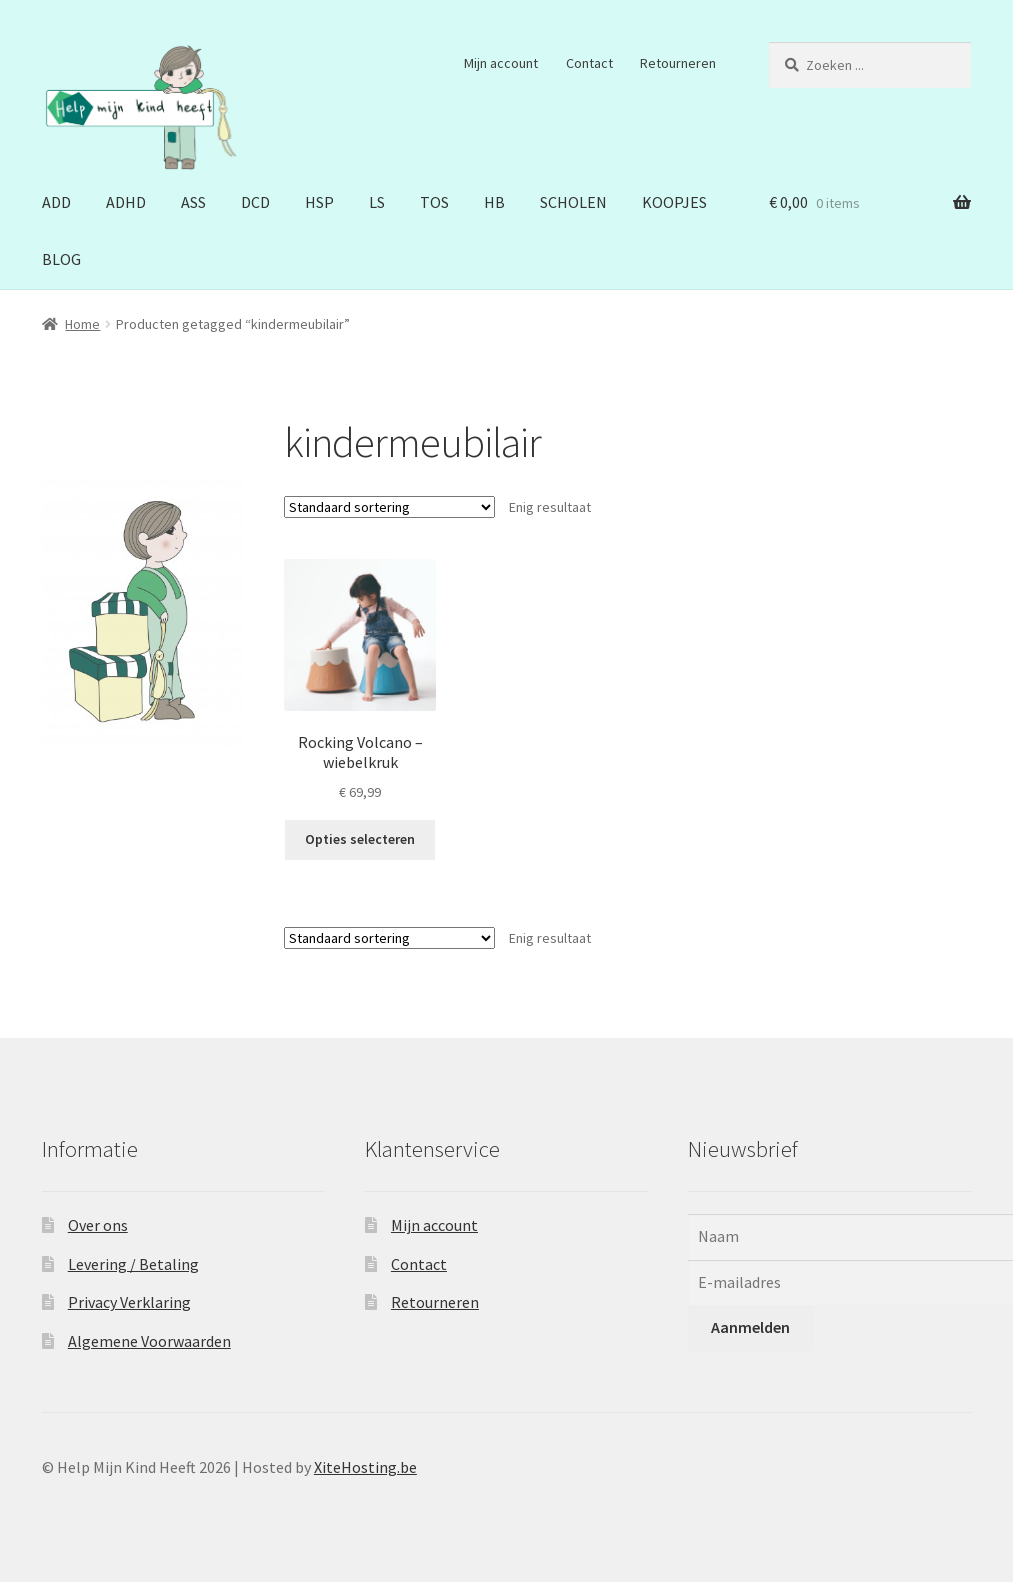 Image resolution: width=1013 pixels, height=1582 pixels. Describe the element at coordinates (61, 259) in the screenshot. I see `BLOG` at that location.